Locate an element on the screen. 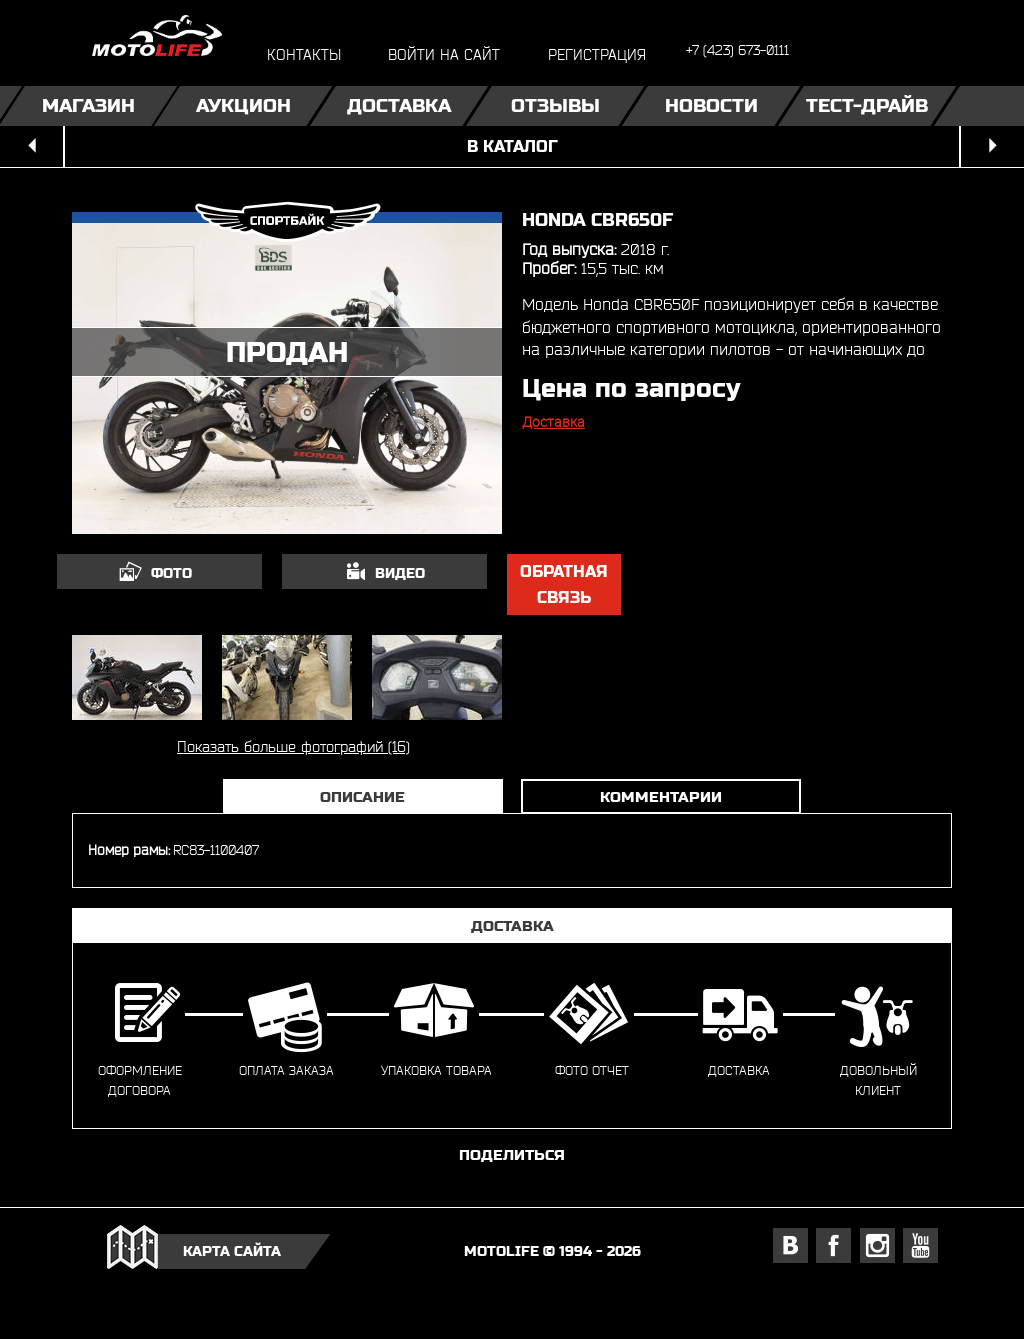 The image size is (1024, 1339). Показать больше фотографий (16) is located at coordinates (293, 746).